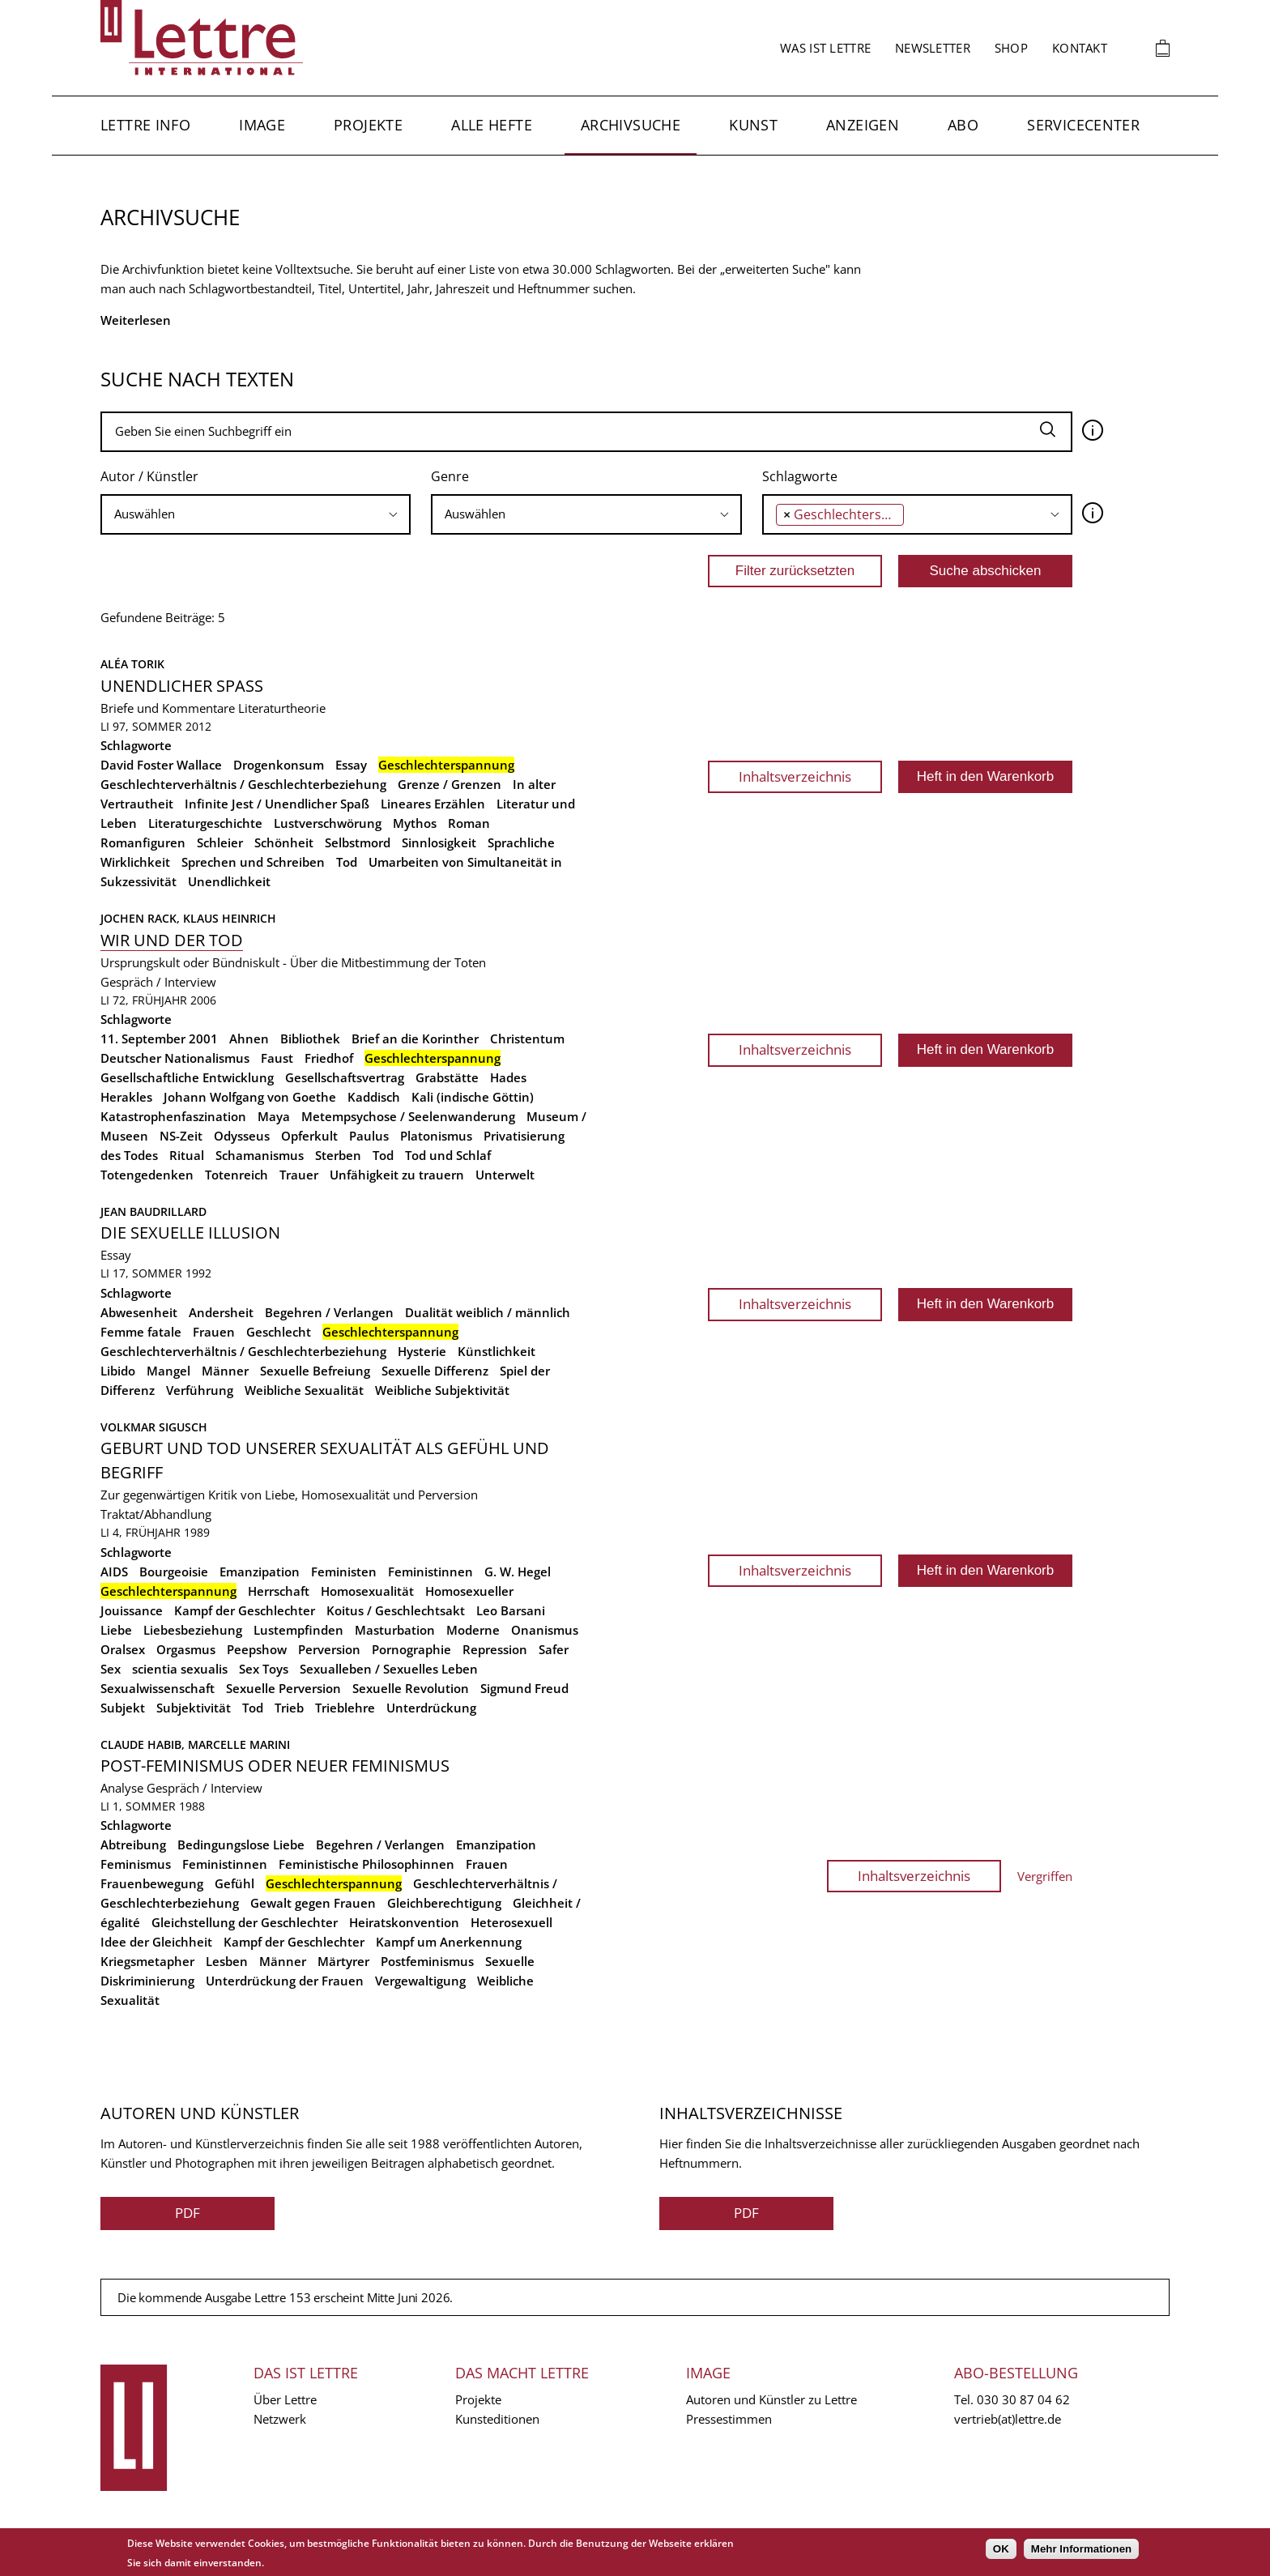  Describe the element at coordinates (420, 1981) in the screenshot. I see `Vergewaltigung` at that location.